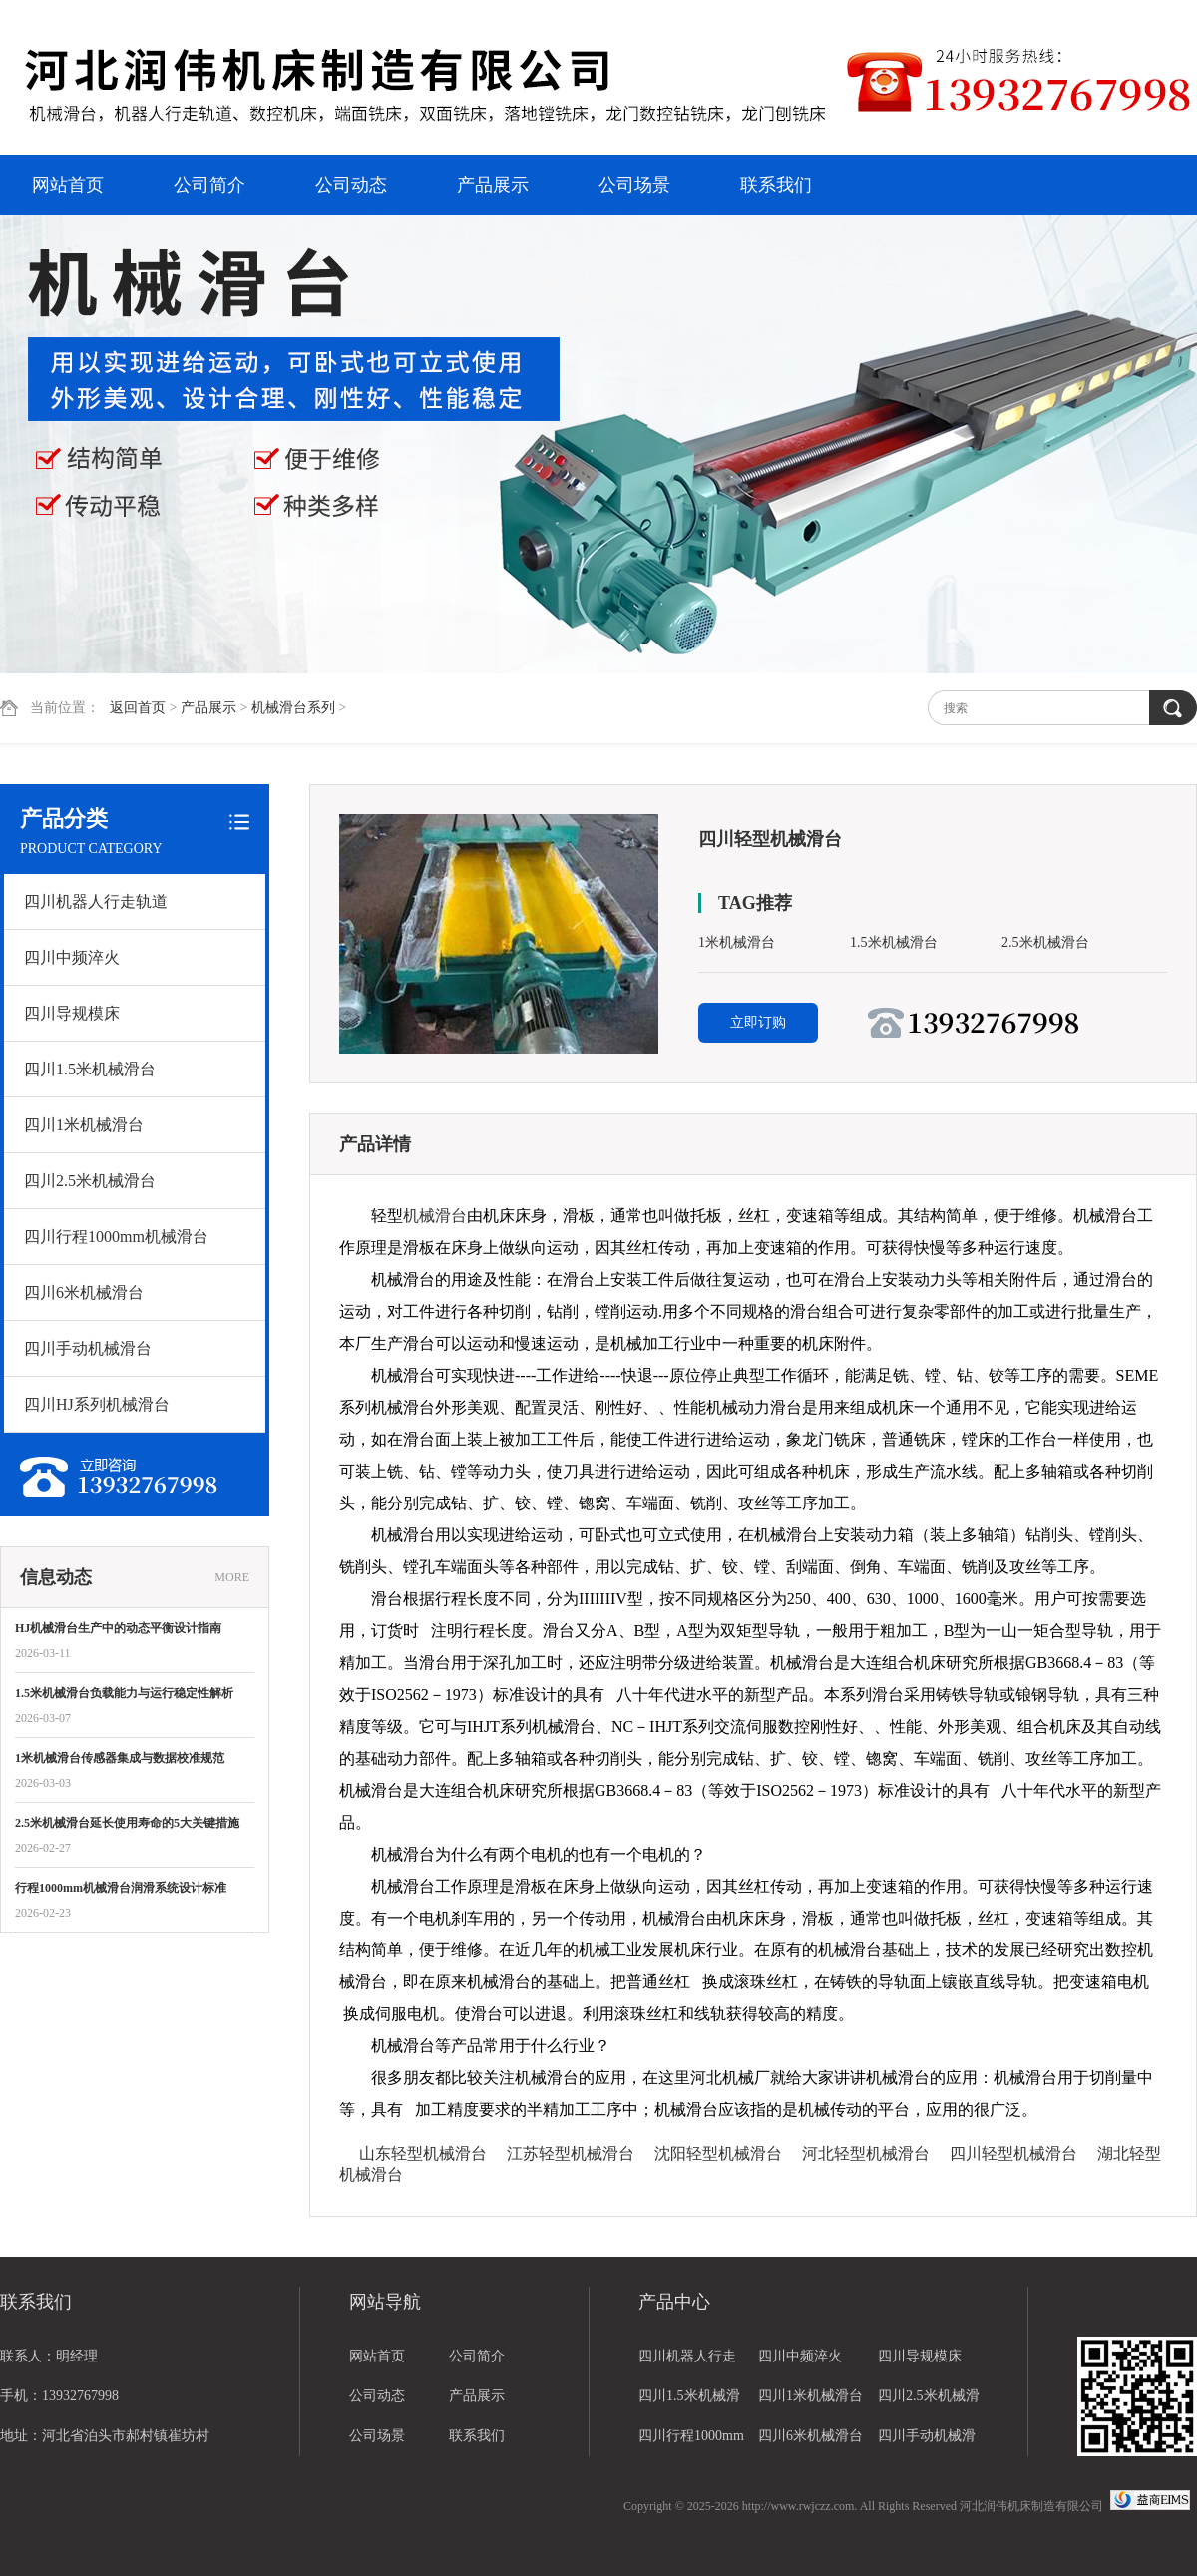 This screenshot has height=2576, width=1197. Describe the element at coordinates (119, 1758) in the screenshot. I see `1米机械滑台传感器集成与数据校准规范` at that location.